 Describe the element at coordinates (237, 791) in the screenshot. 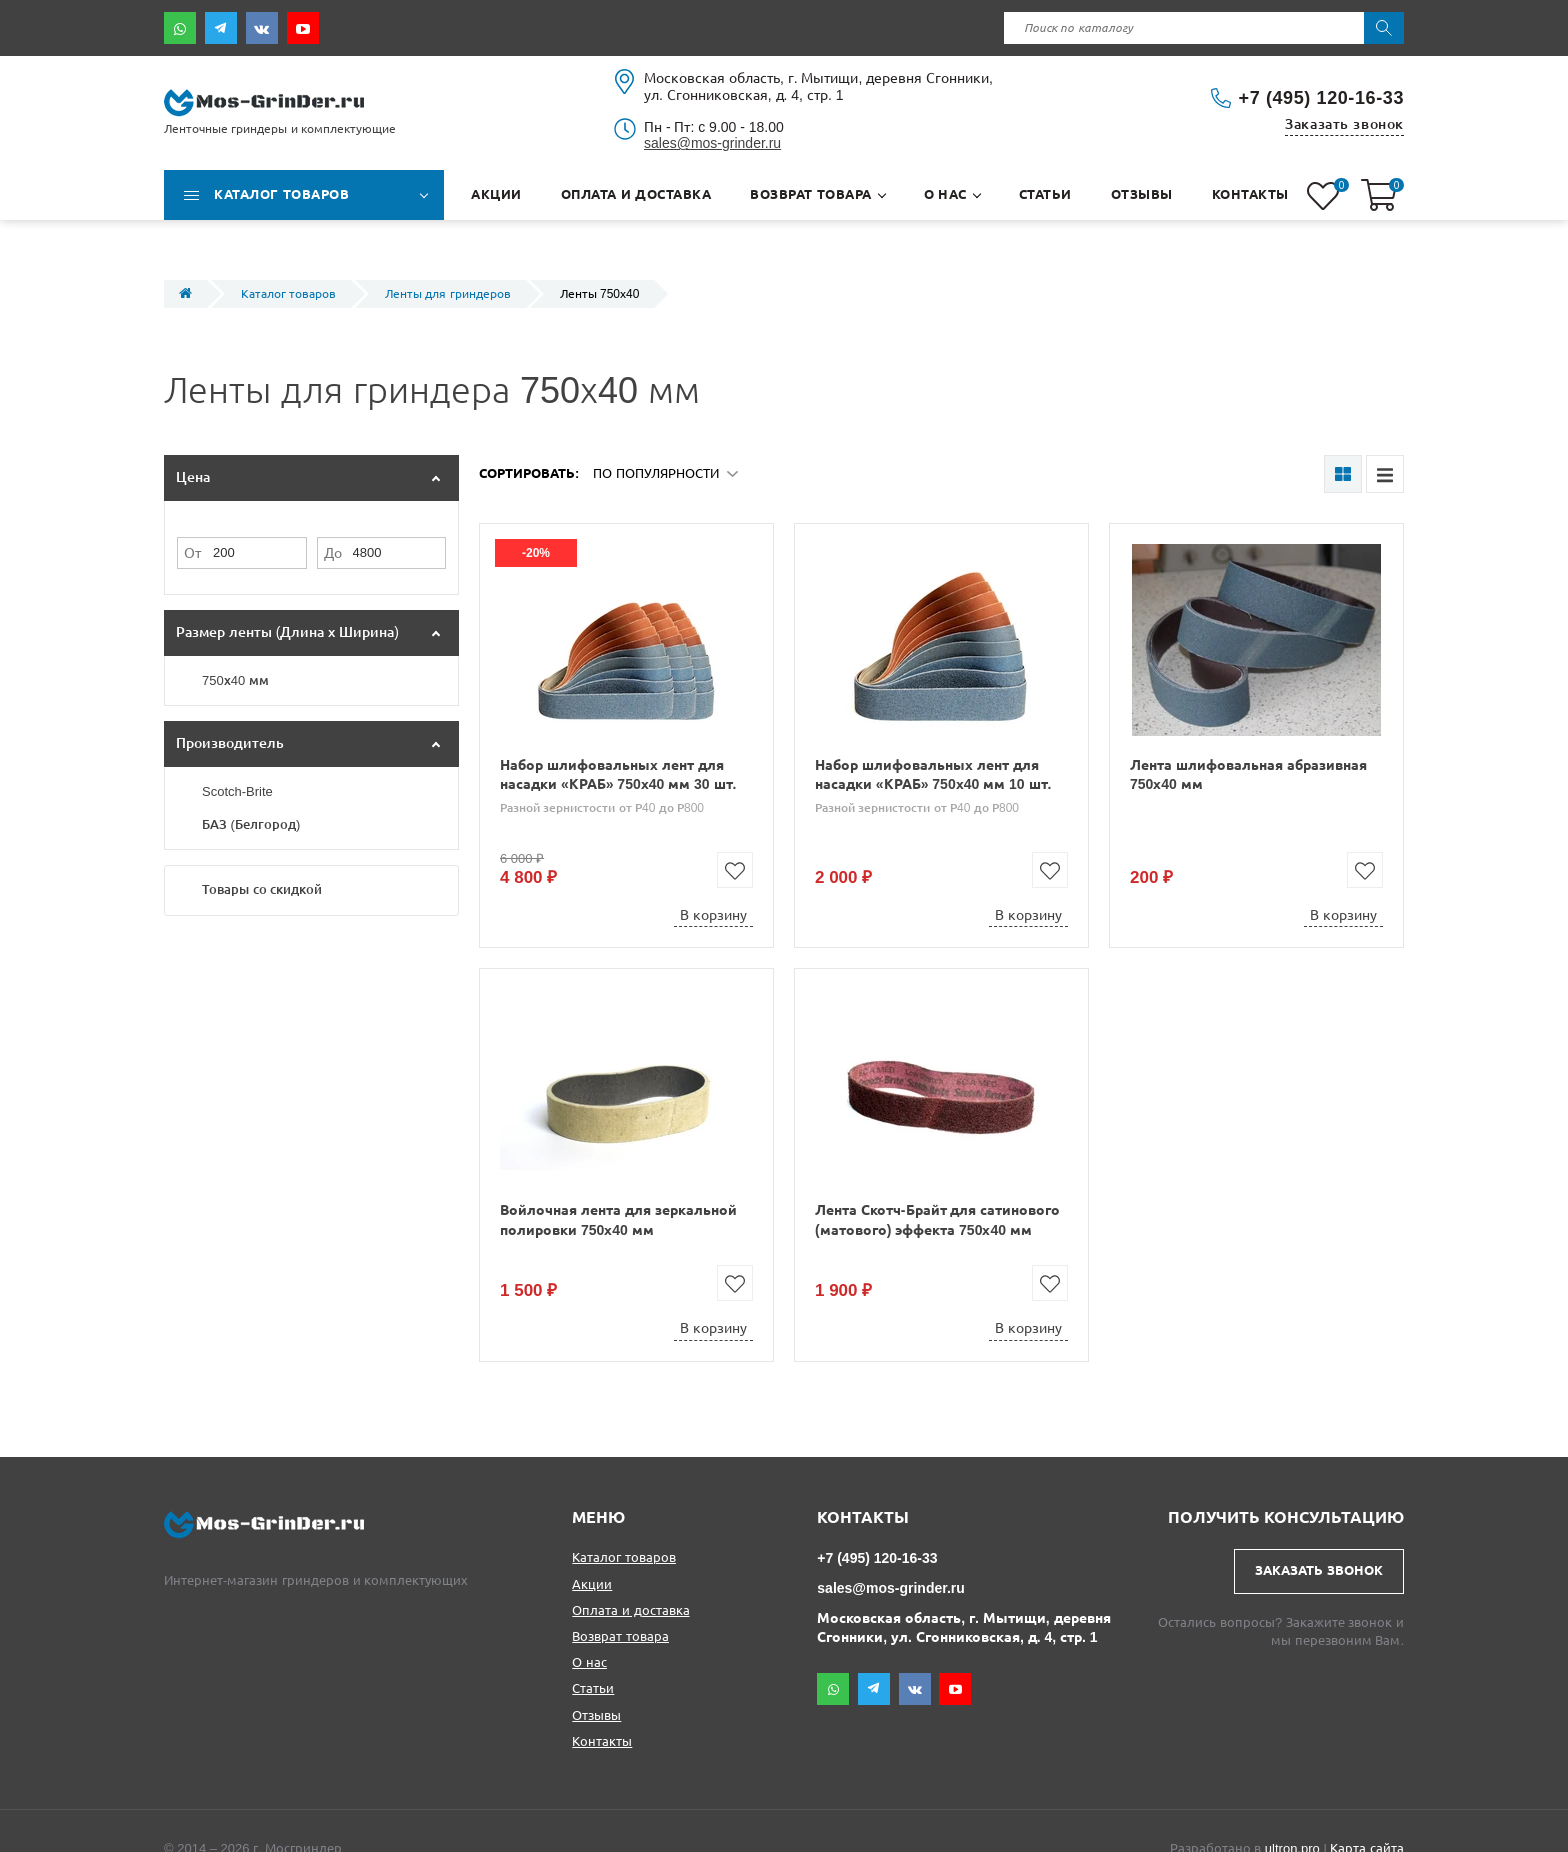

I see `Scotch-Brite` at that location.